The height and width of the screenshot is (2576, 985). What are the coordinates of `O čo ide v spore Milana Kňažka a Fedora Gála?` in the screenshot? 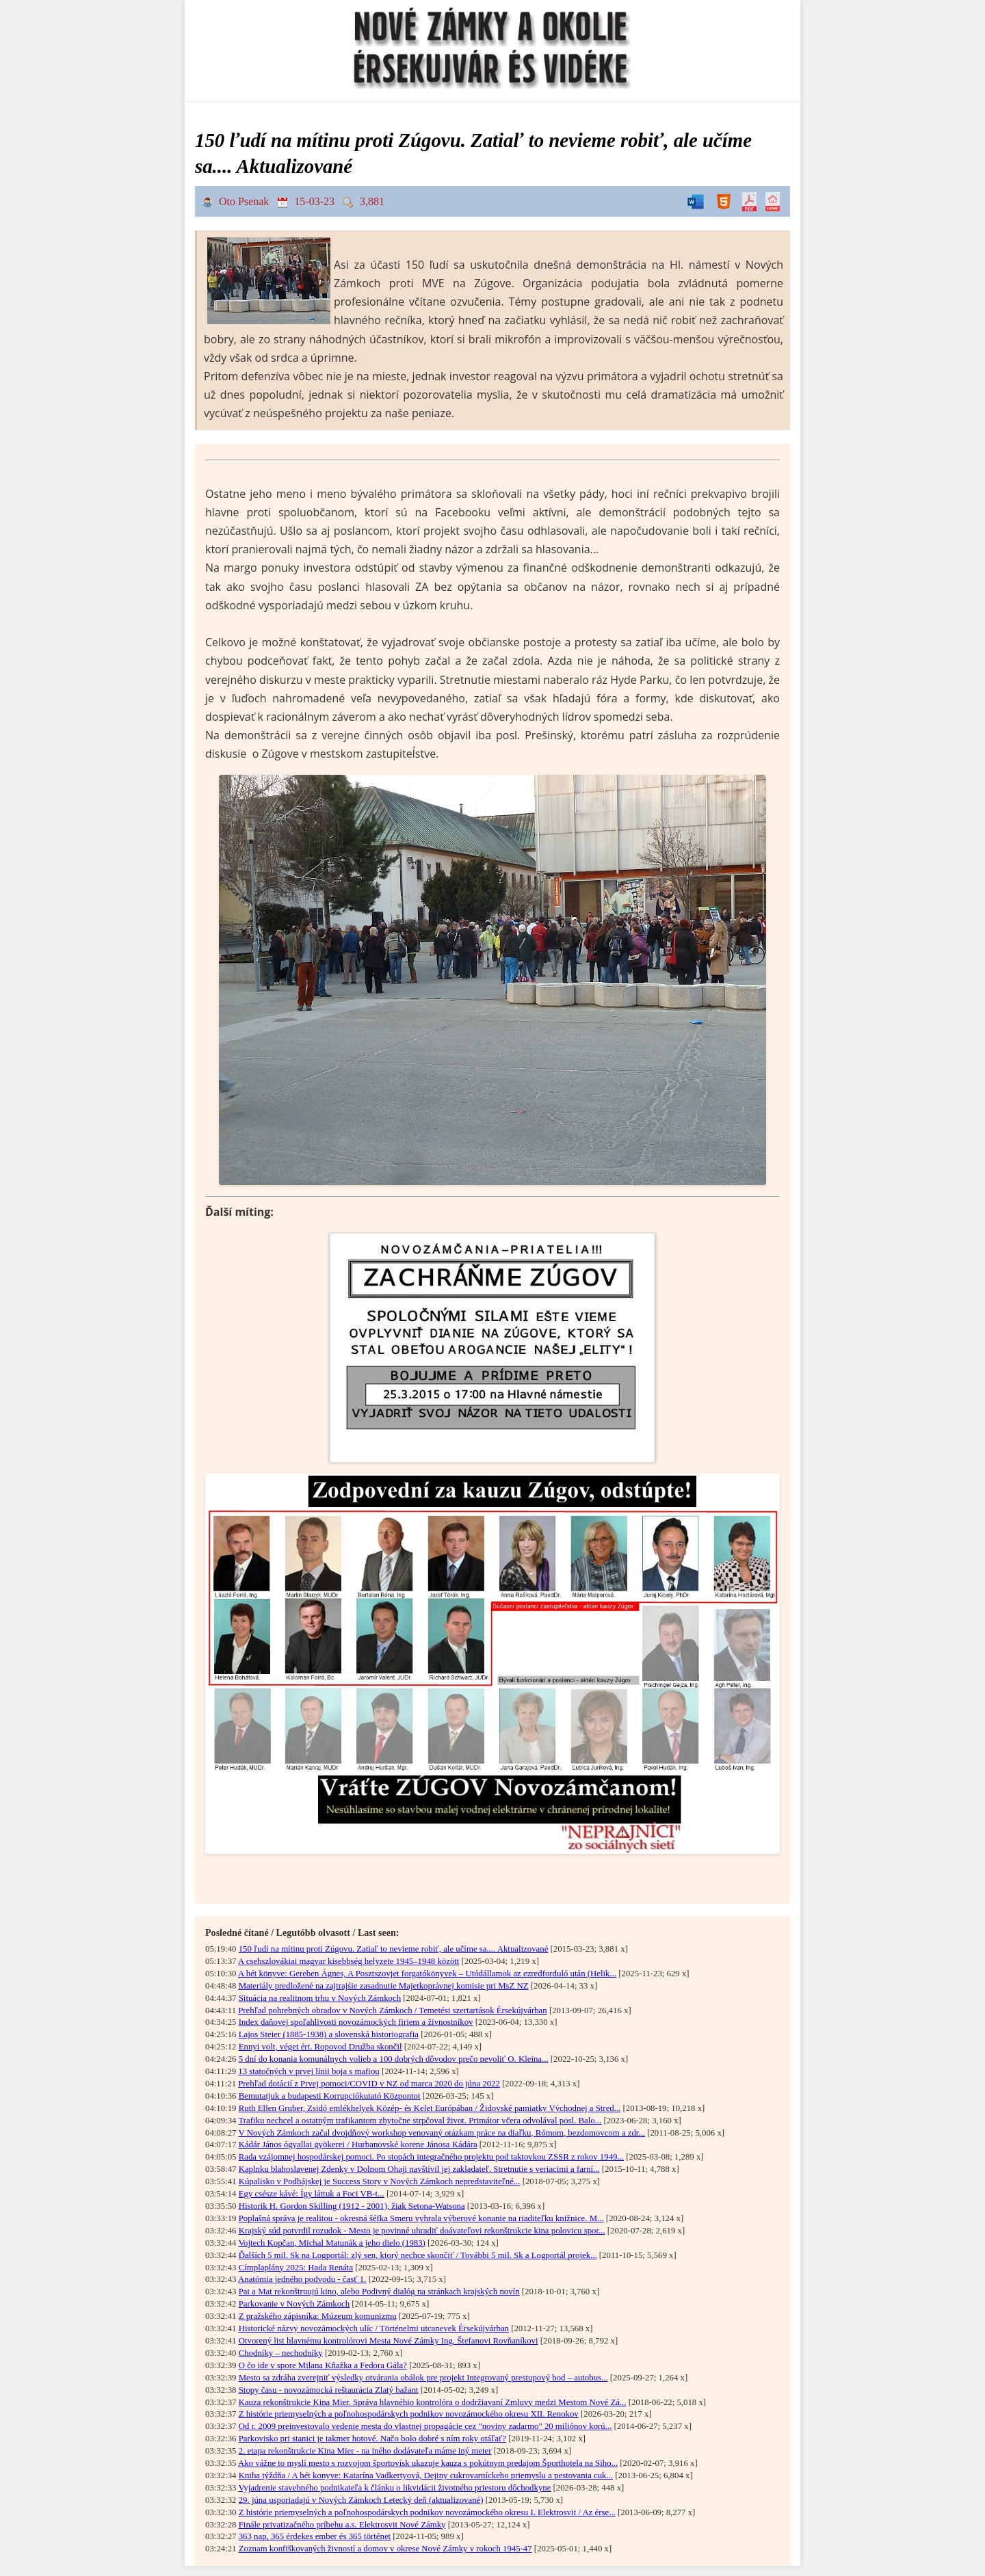 It's located at (323, 2365).